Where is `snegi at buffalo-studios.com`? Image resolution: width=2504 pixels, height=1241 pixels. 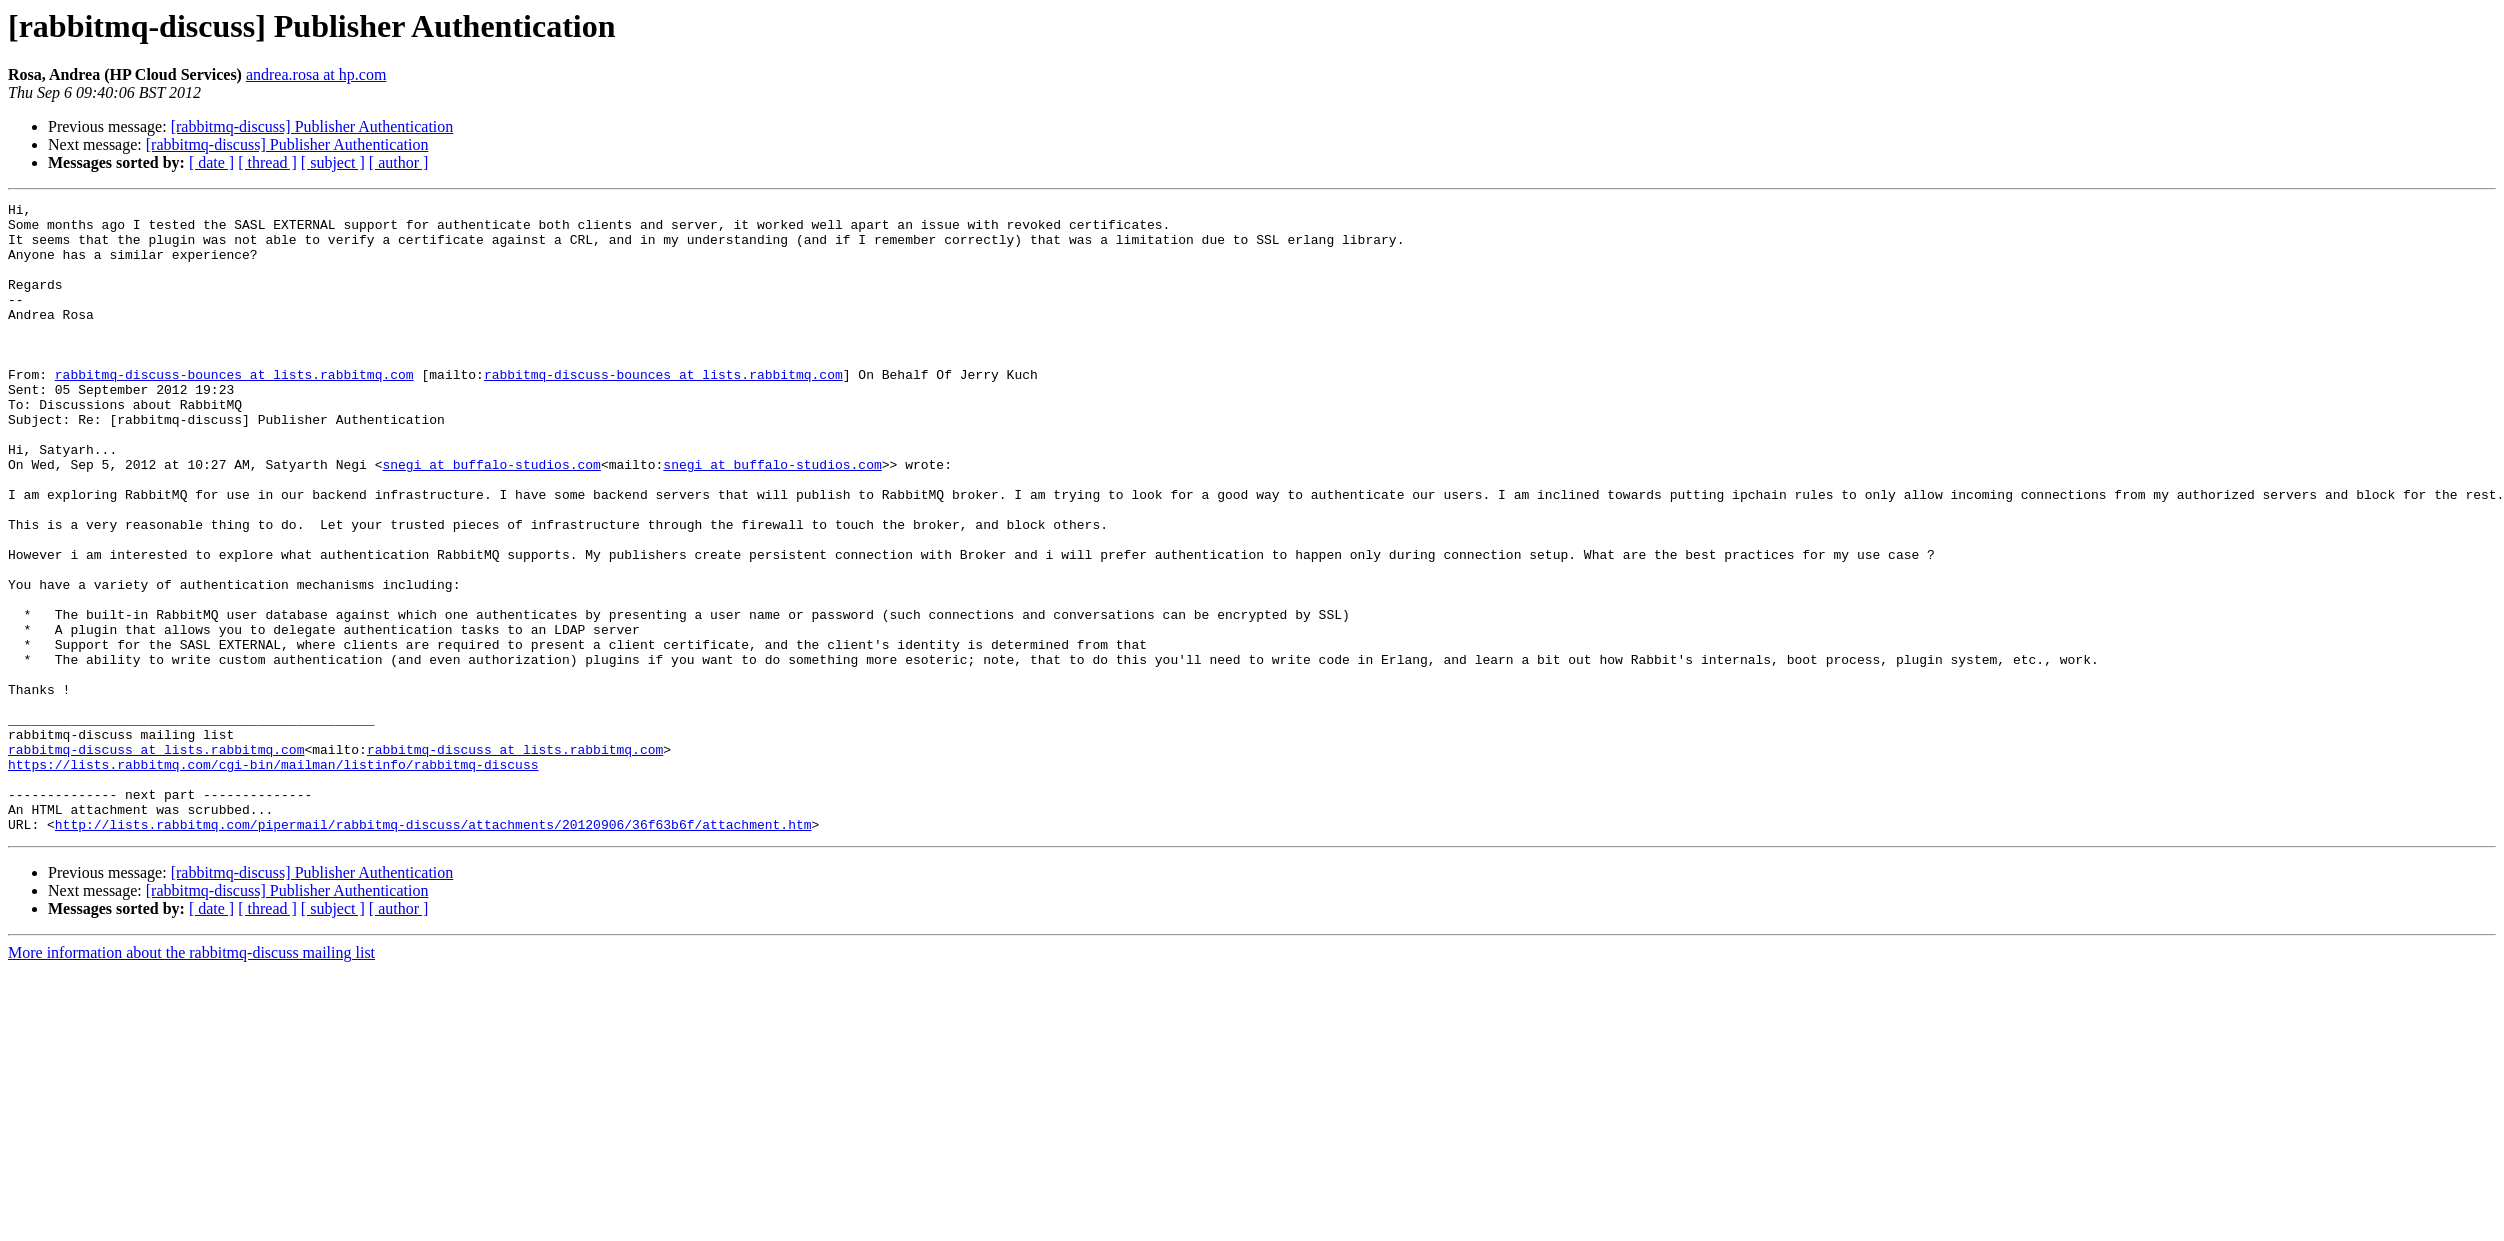
snegi at buffalo-studios.com is located at coordinates (491, 518).